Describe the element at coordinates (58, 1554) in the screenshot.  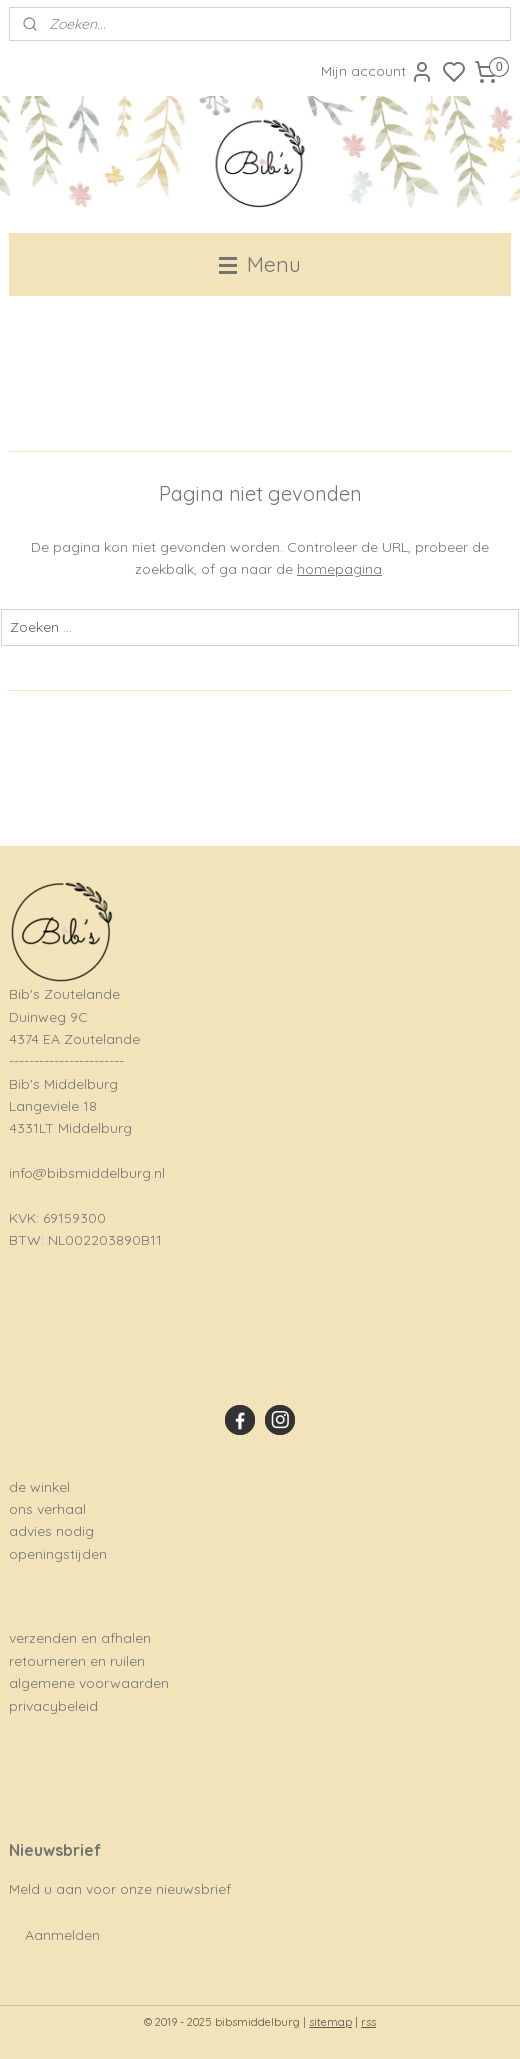
I see `openingstijden` at that location.